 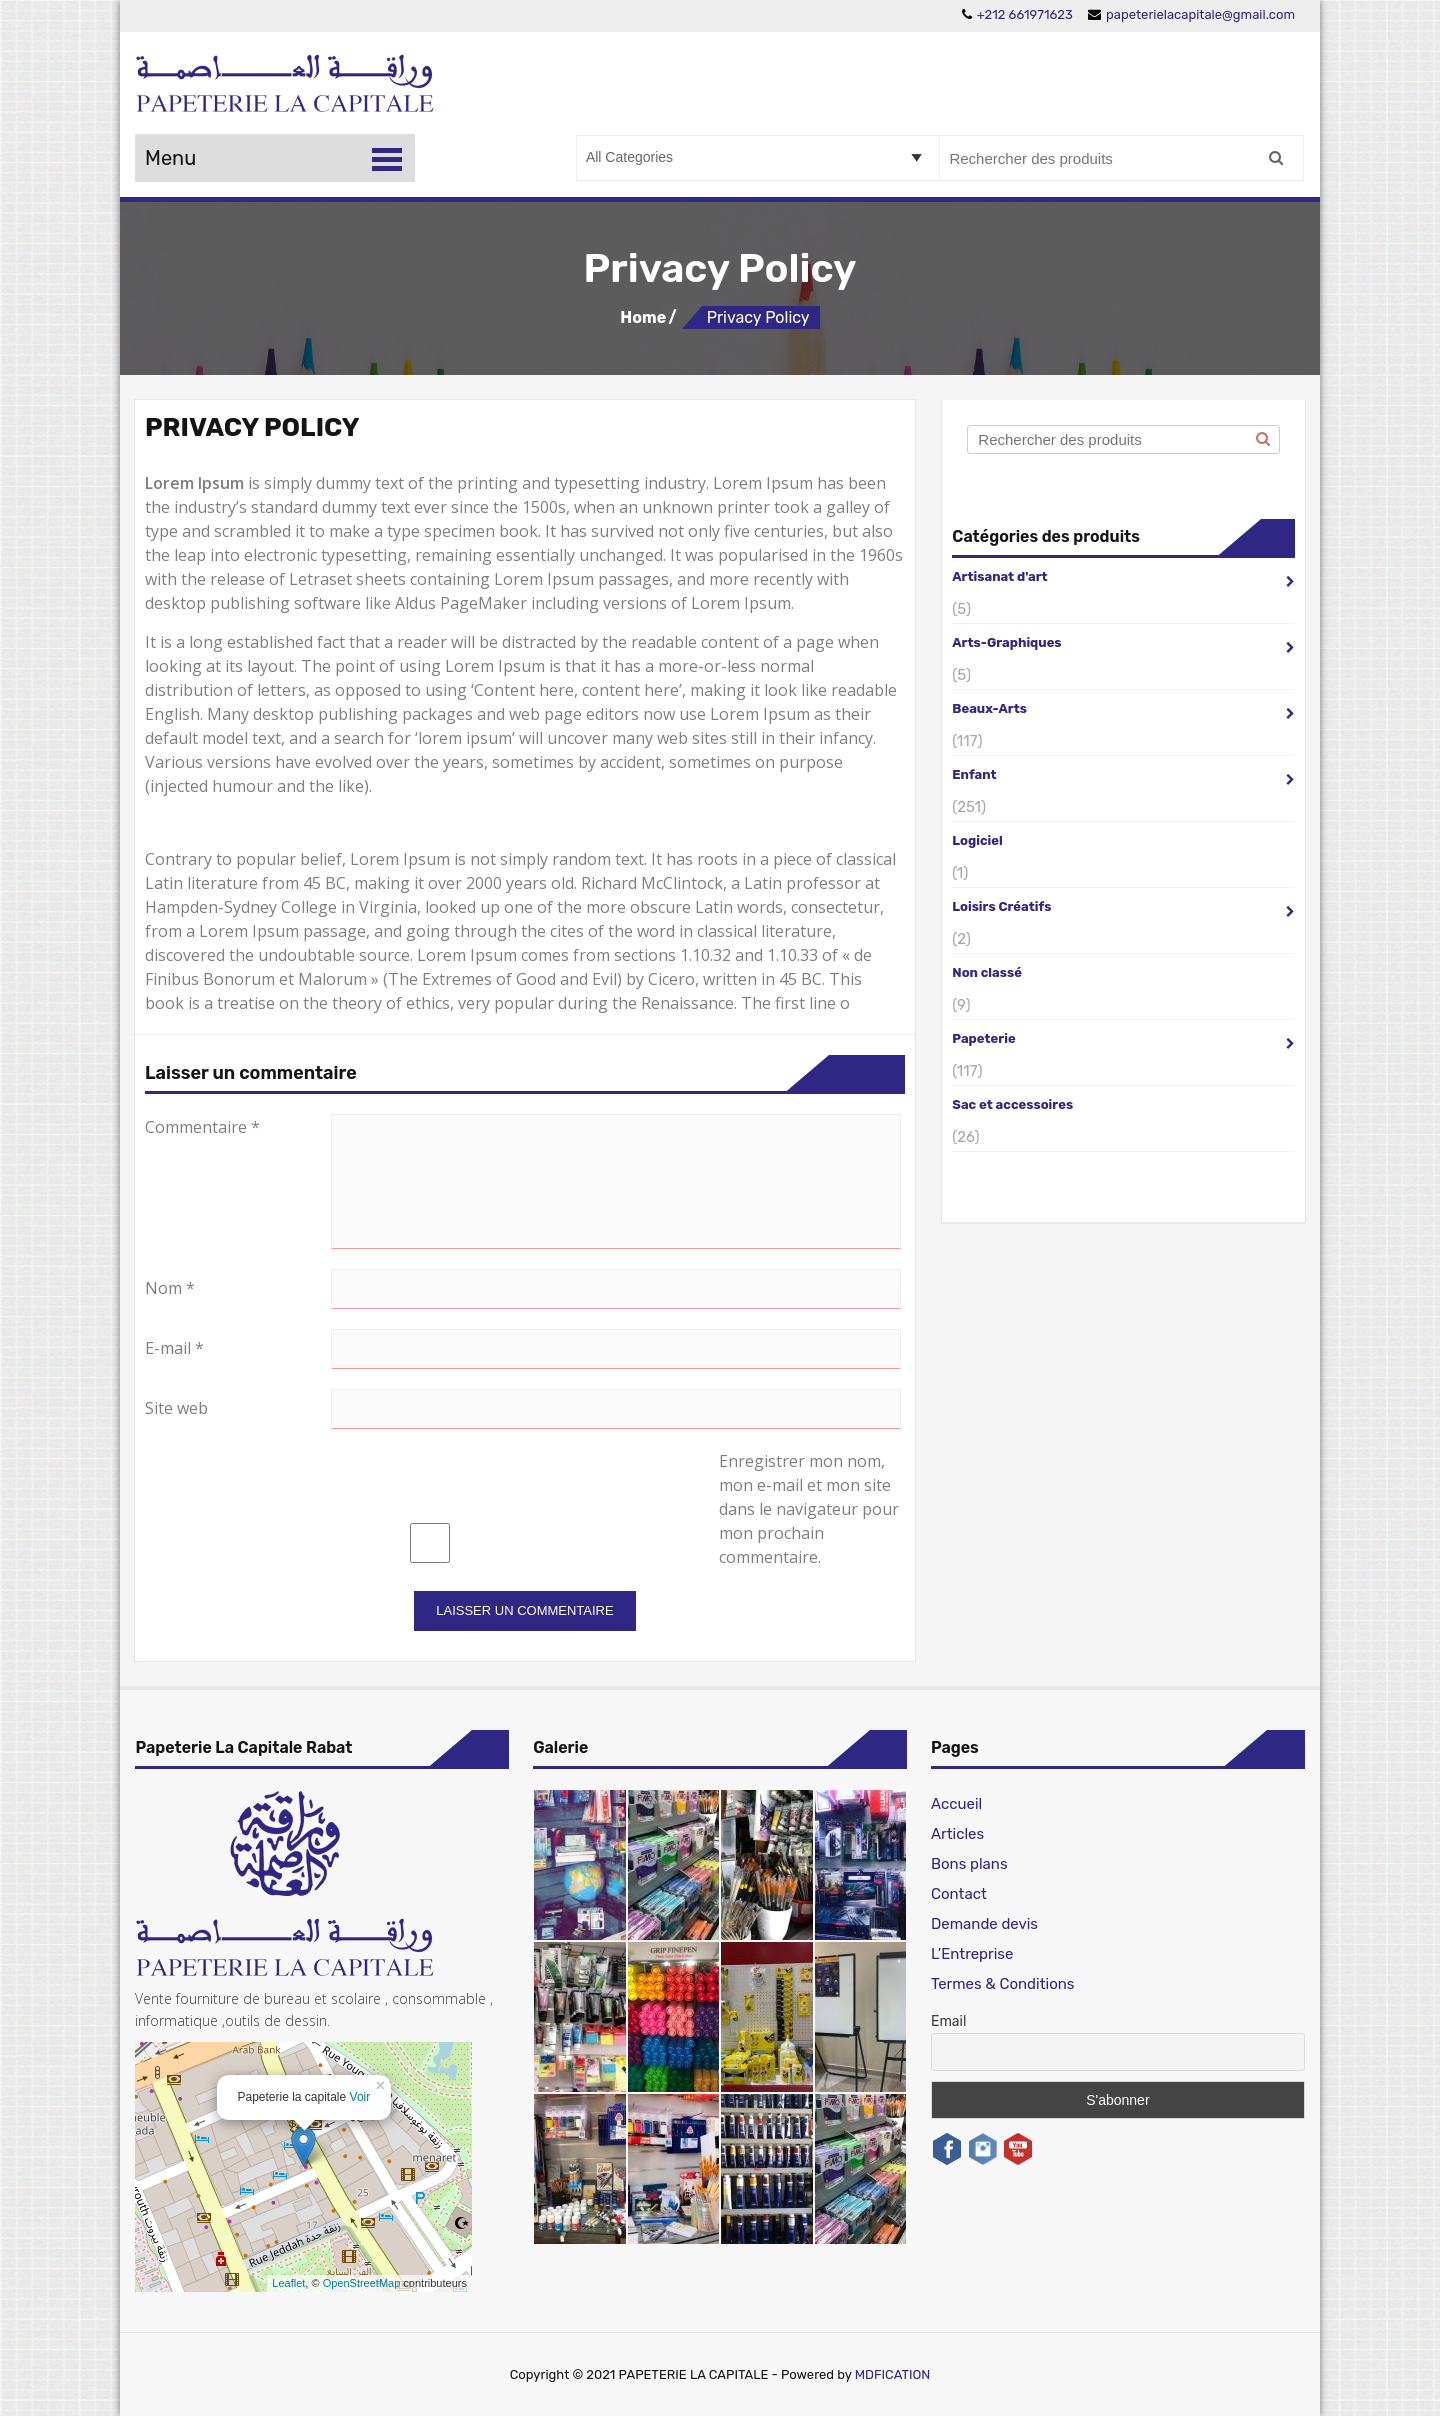 What do you see at coordinates (987, 972) in the screenshot?
I see `Non classé` at bounding box center [987, 972].